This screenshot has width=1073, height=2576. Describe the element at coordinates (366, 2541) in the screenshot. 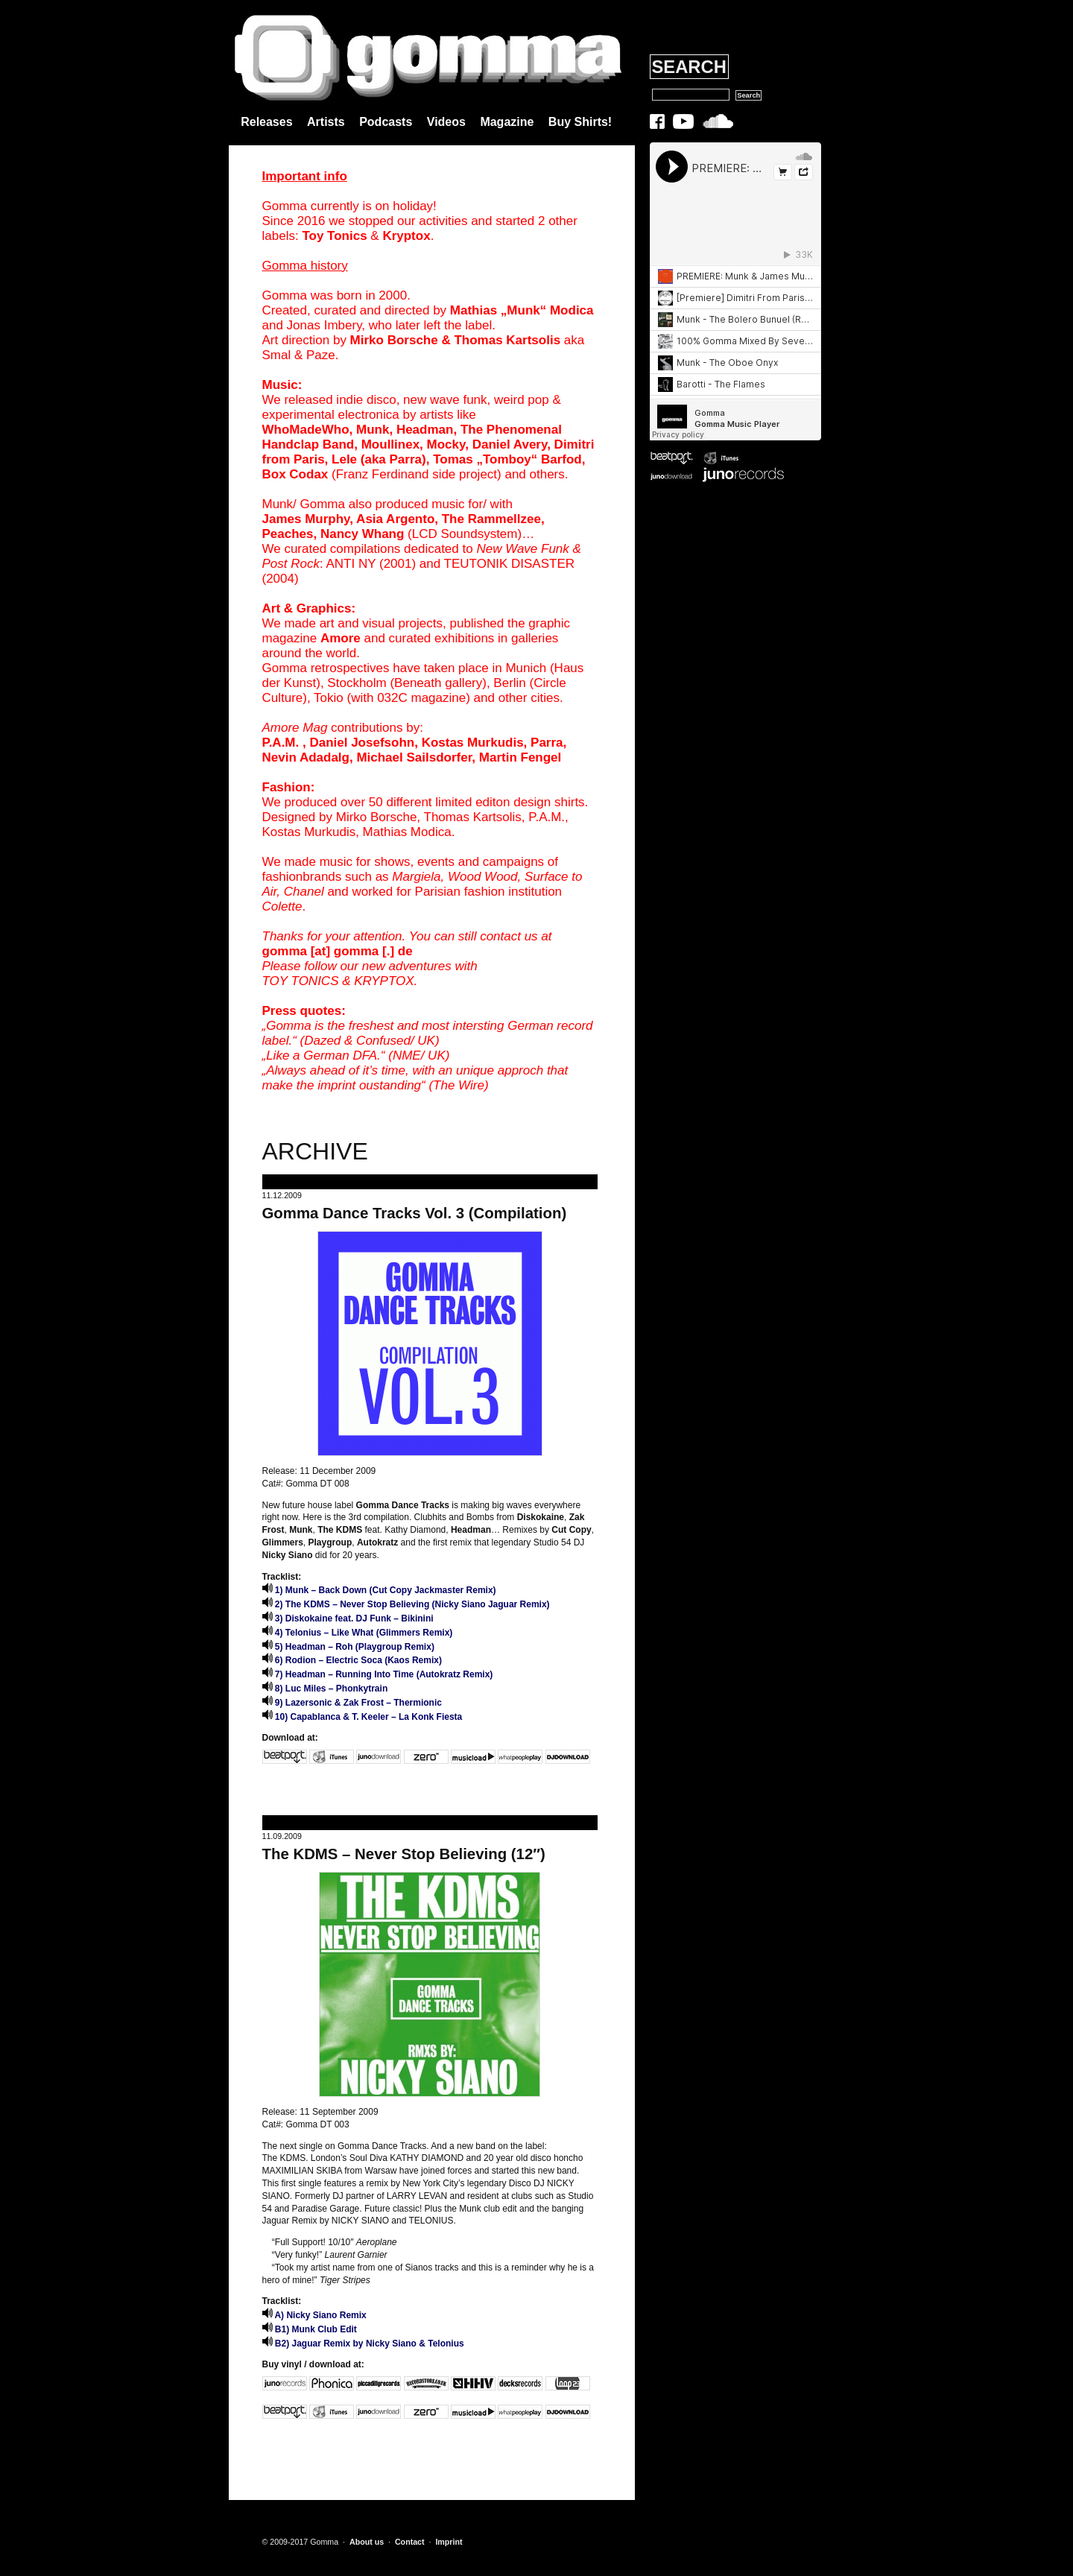

I see `About us` at that location.